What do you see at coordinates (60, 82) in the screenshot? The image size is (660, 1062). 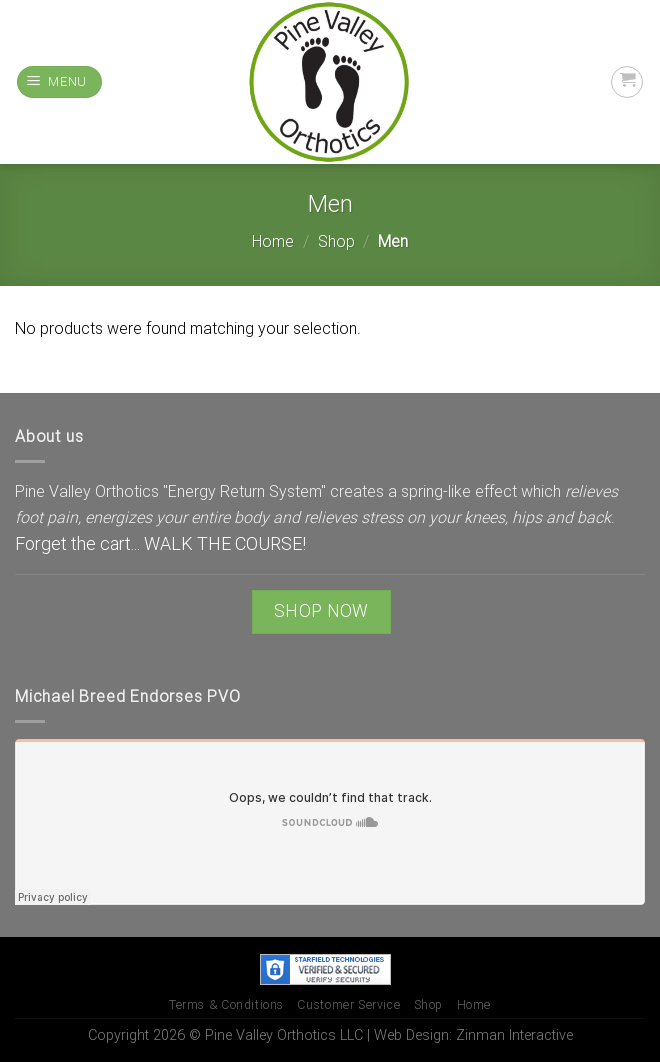 I see `[Menu]` at bounding box center [60, 82].